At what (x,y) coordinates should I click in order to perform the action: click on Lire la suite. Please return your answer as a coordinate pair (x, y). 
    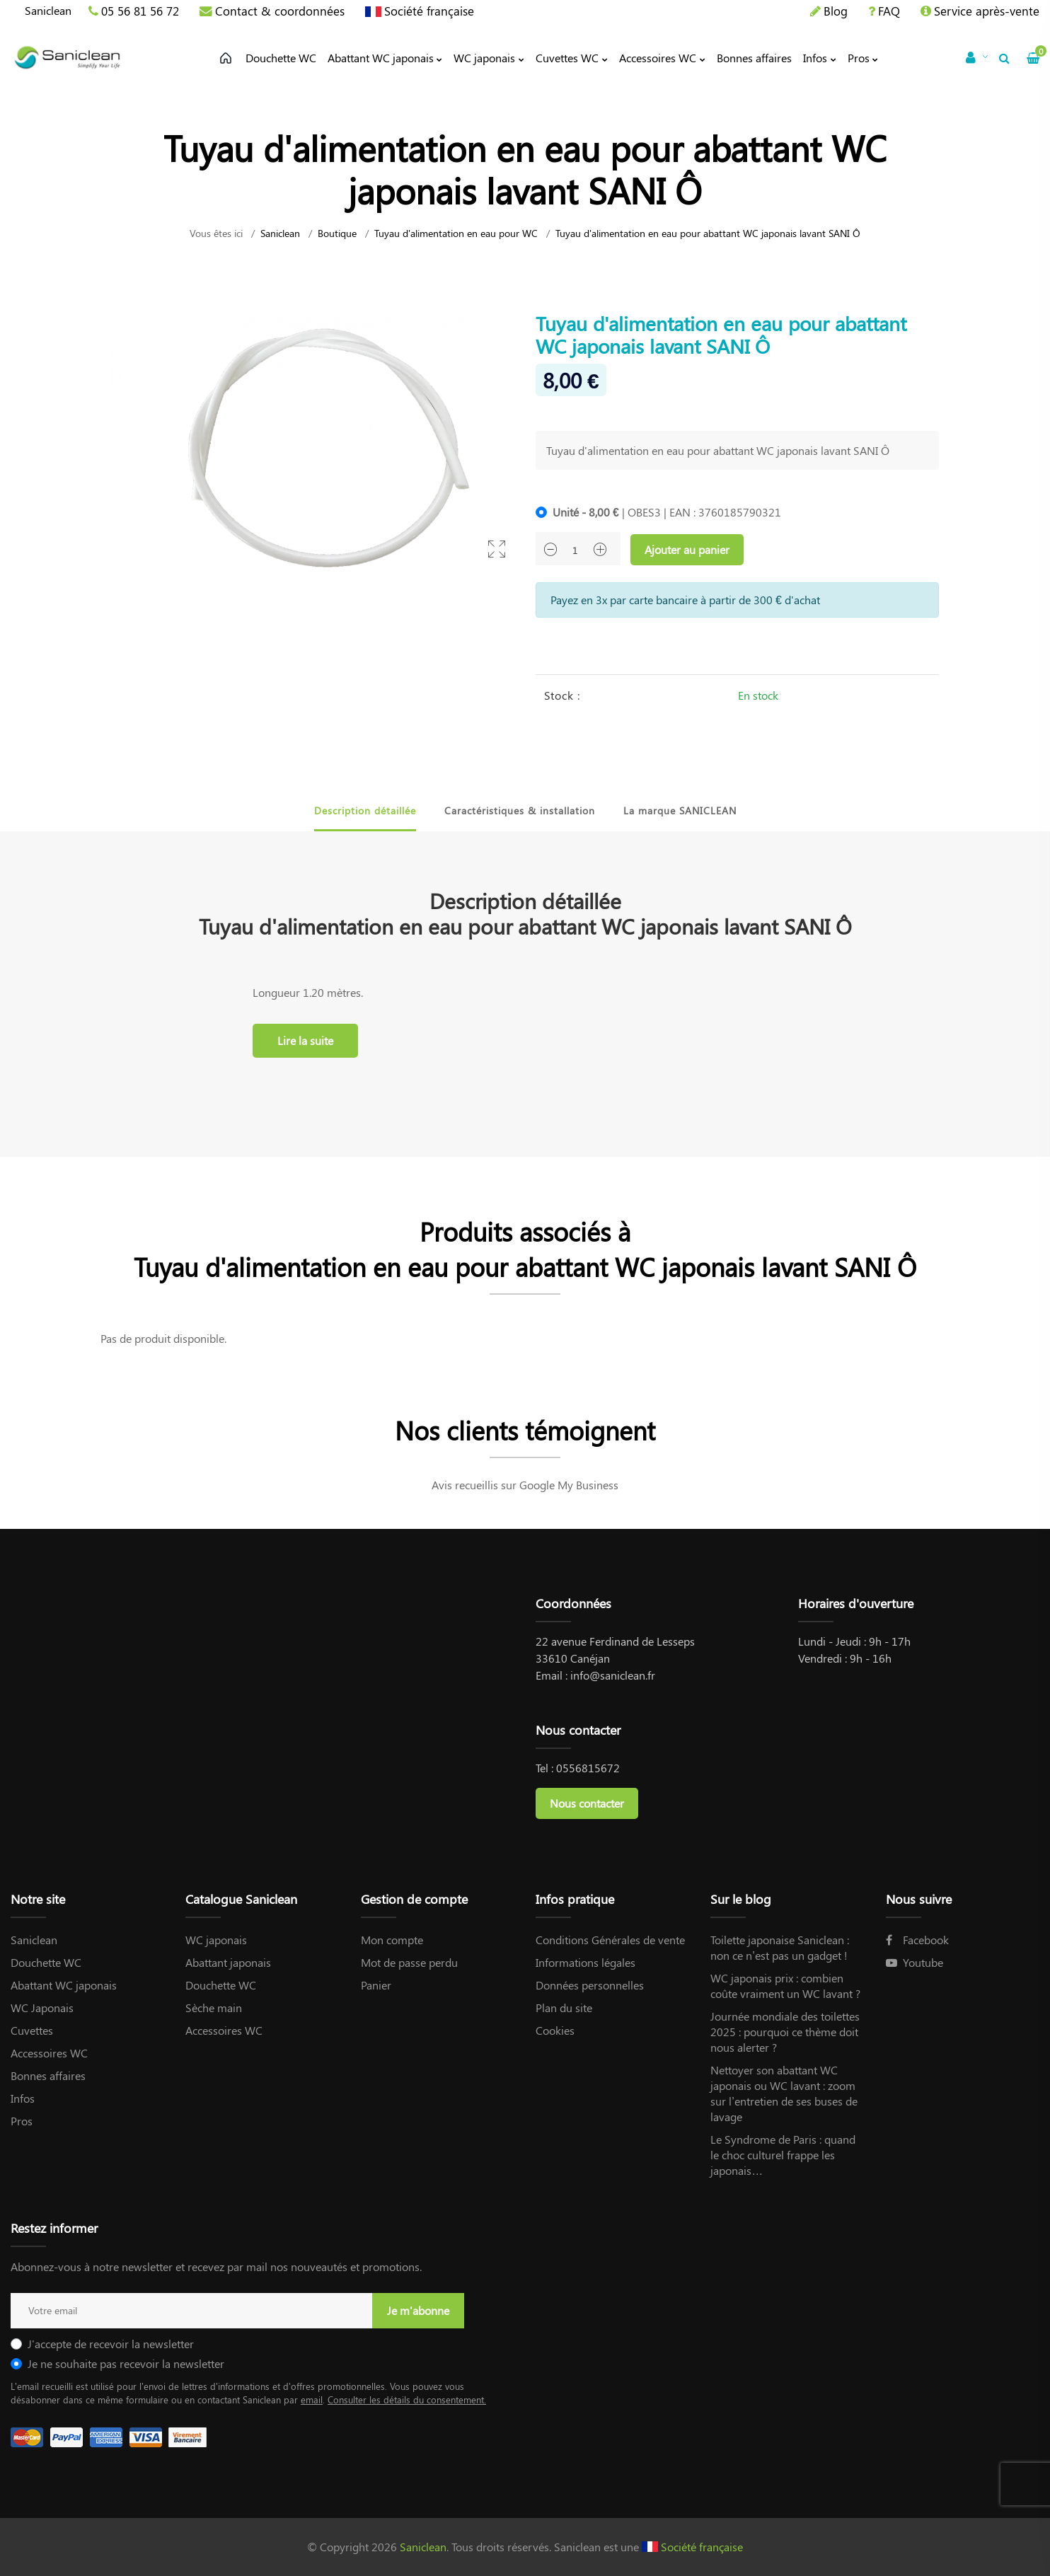
    Looking at the image, I should click on (305, 1040).